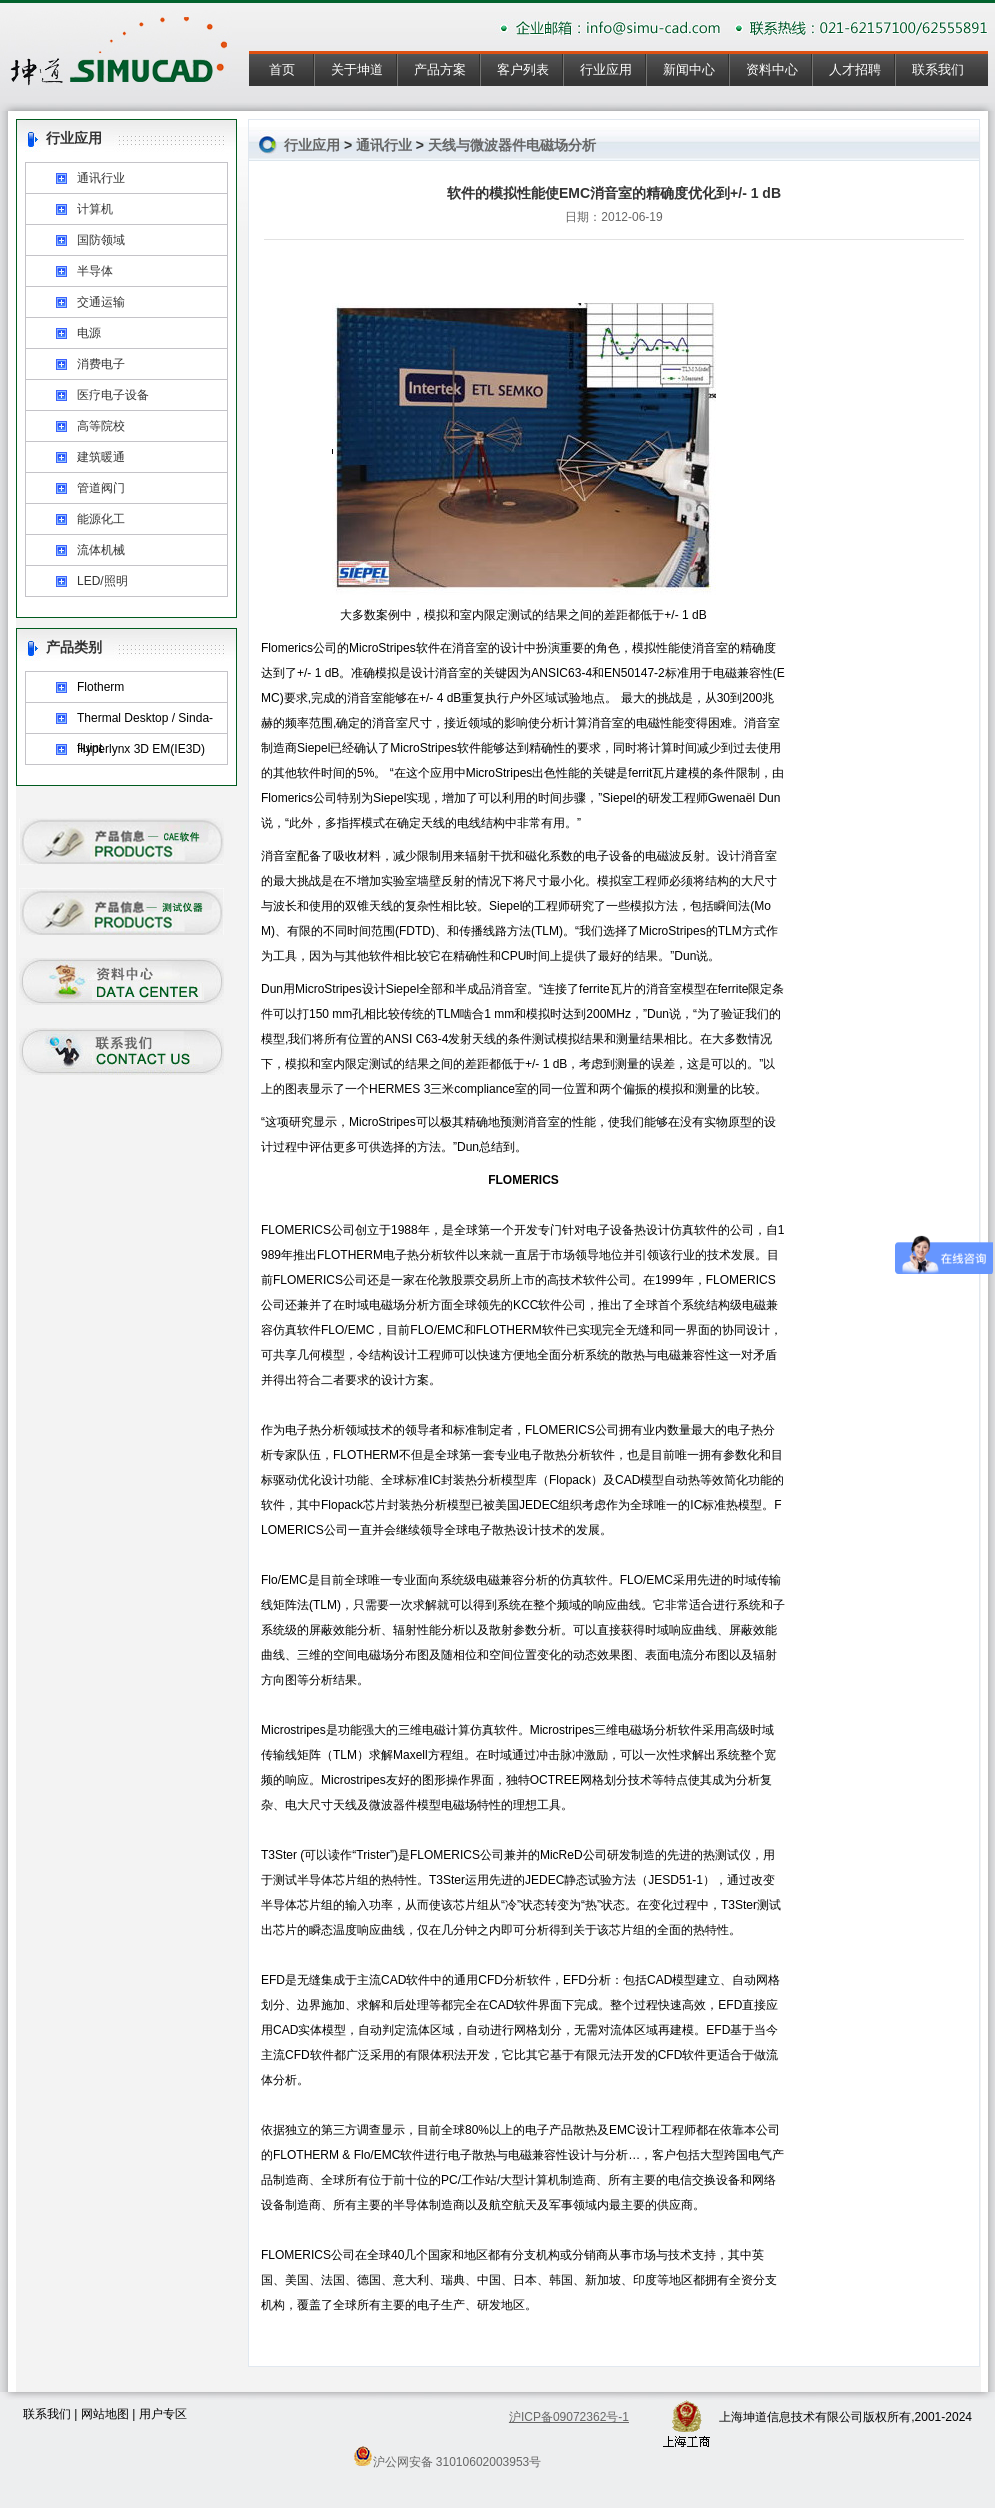 Image resolution: width=995 pixels, height=2508 pixels. What do you see at coordinates (101, 519) in the screenshot?
I see `能源化工` at bounding box center [101, 519].